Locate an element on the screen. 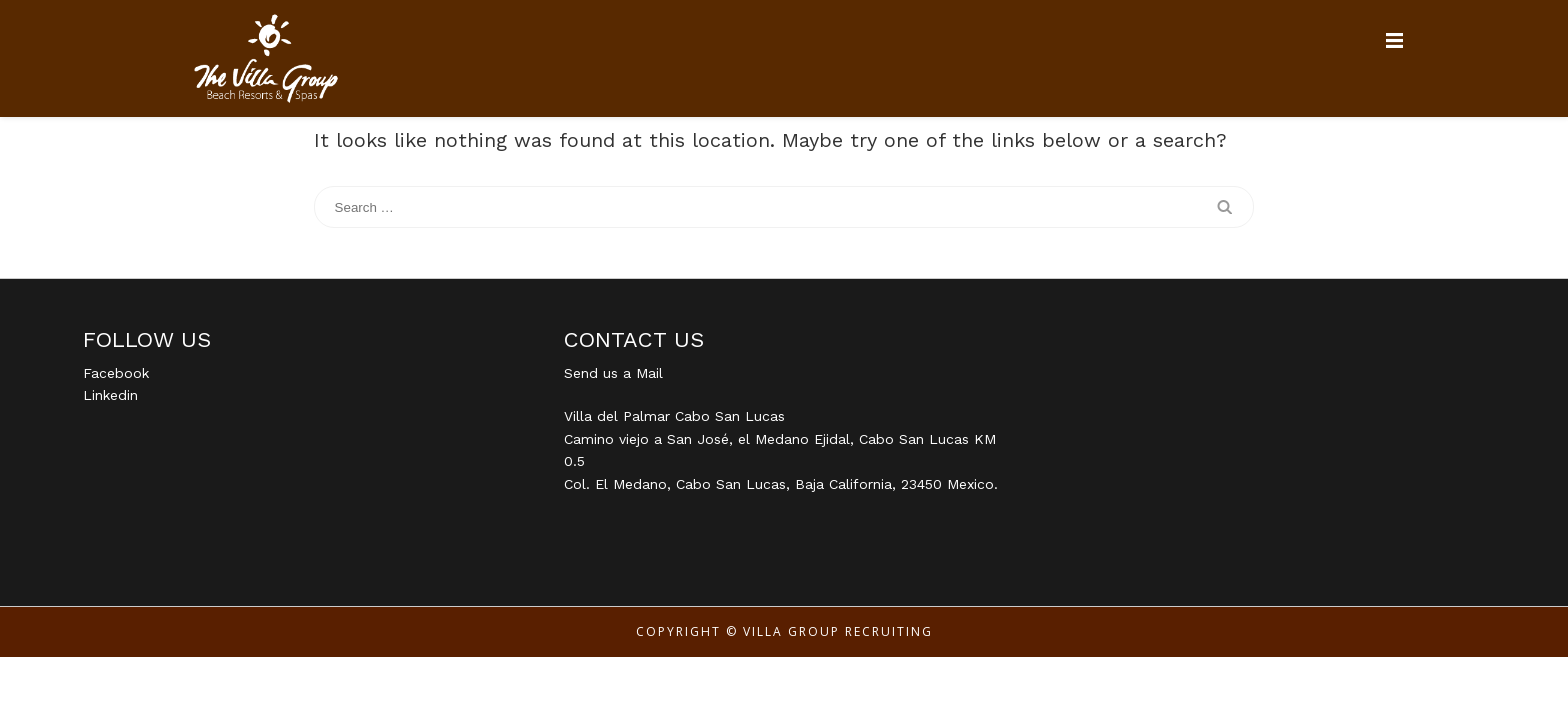 The image size is (1568, 720). Send us a Mail is located at coordinates (613, 373).